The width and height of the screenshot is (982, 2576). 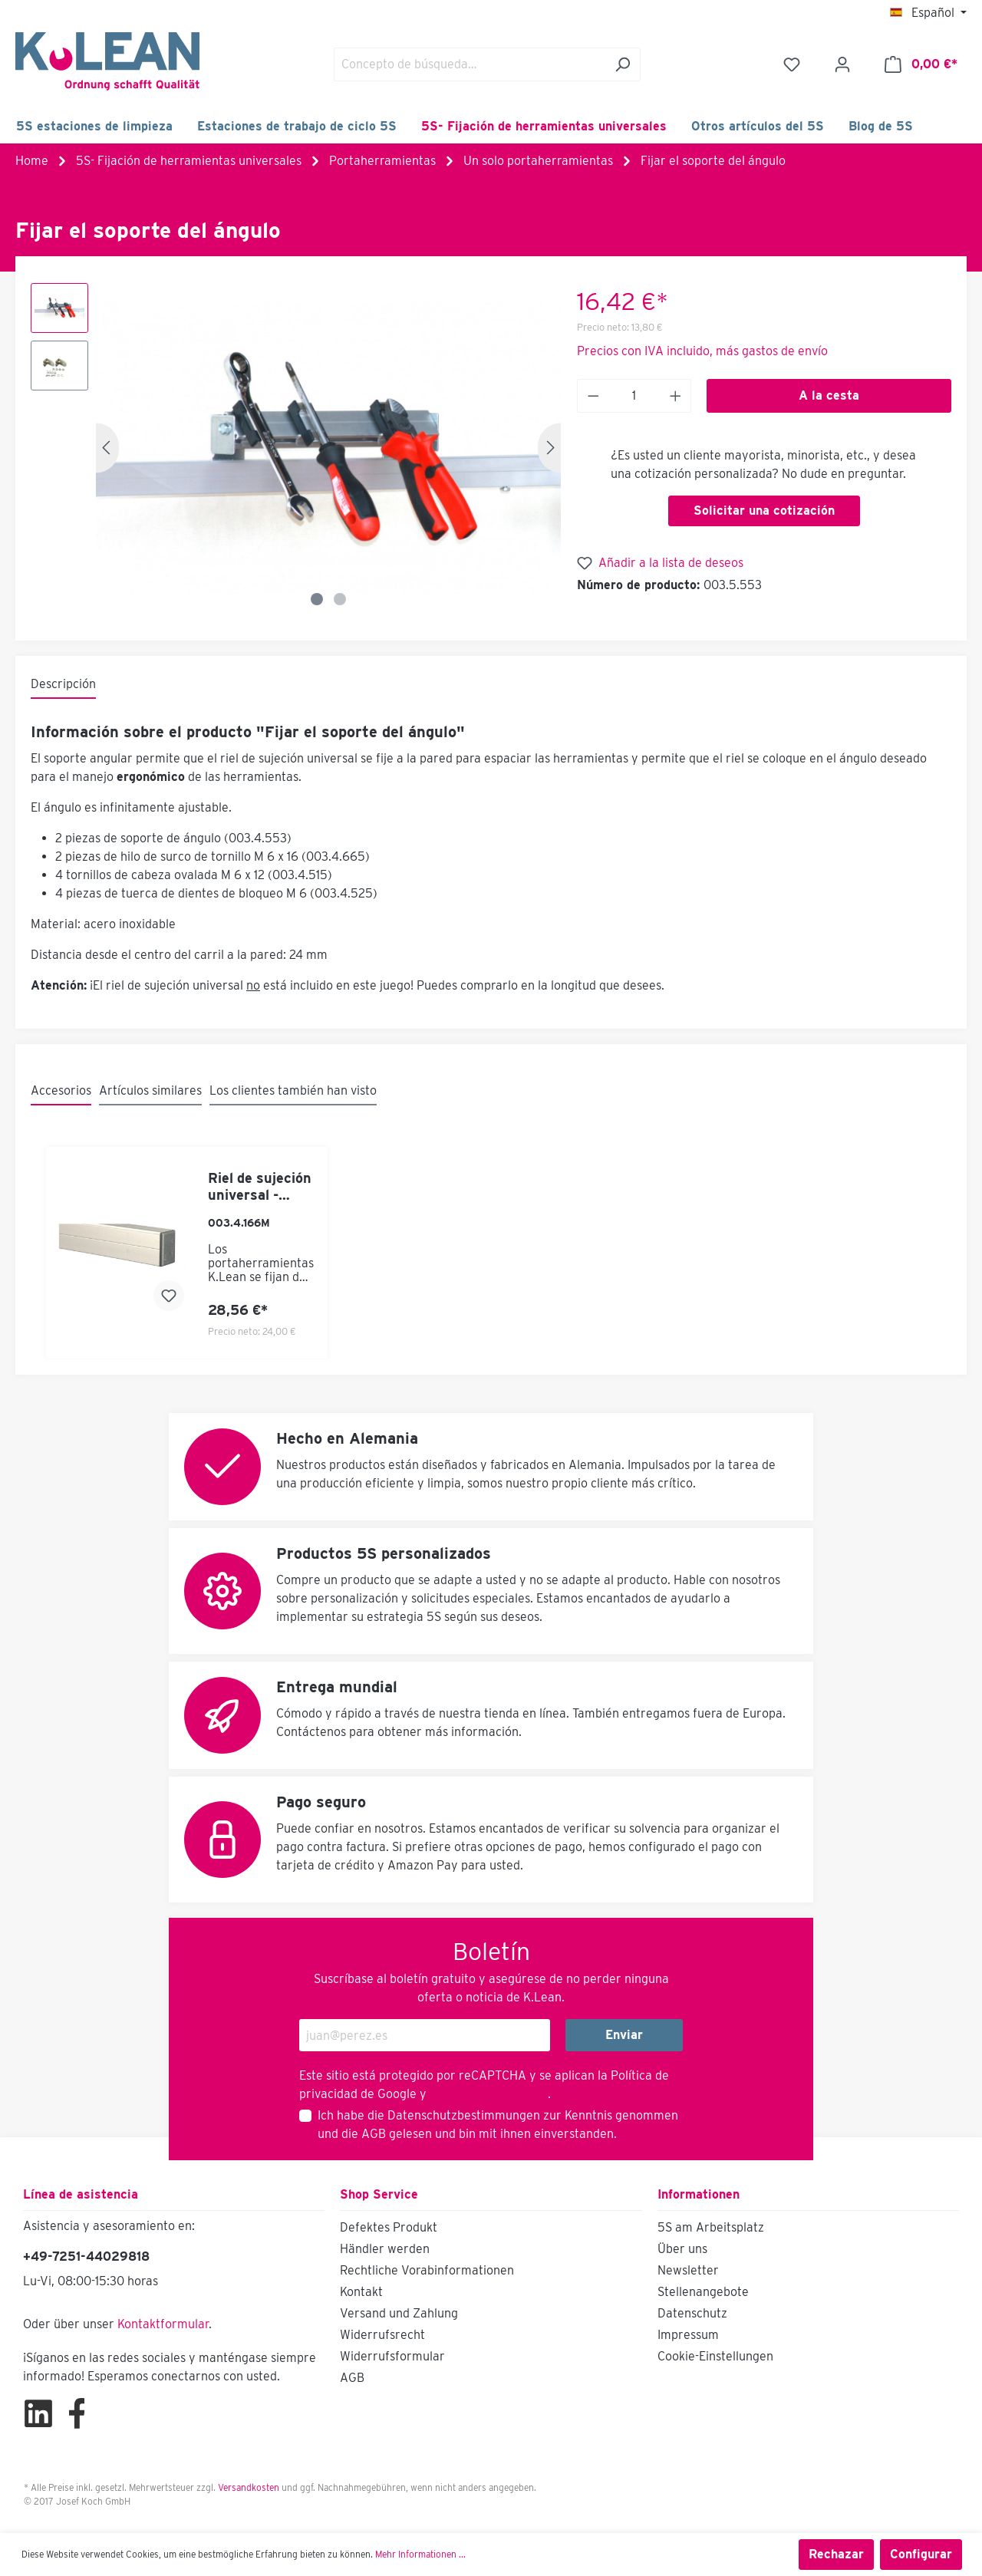 What do you see at coordinates (688, 2270) in the screenshot?
I see `Newsletter` at bounding box center [688, 2270].